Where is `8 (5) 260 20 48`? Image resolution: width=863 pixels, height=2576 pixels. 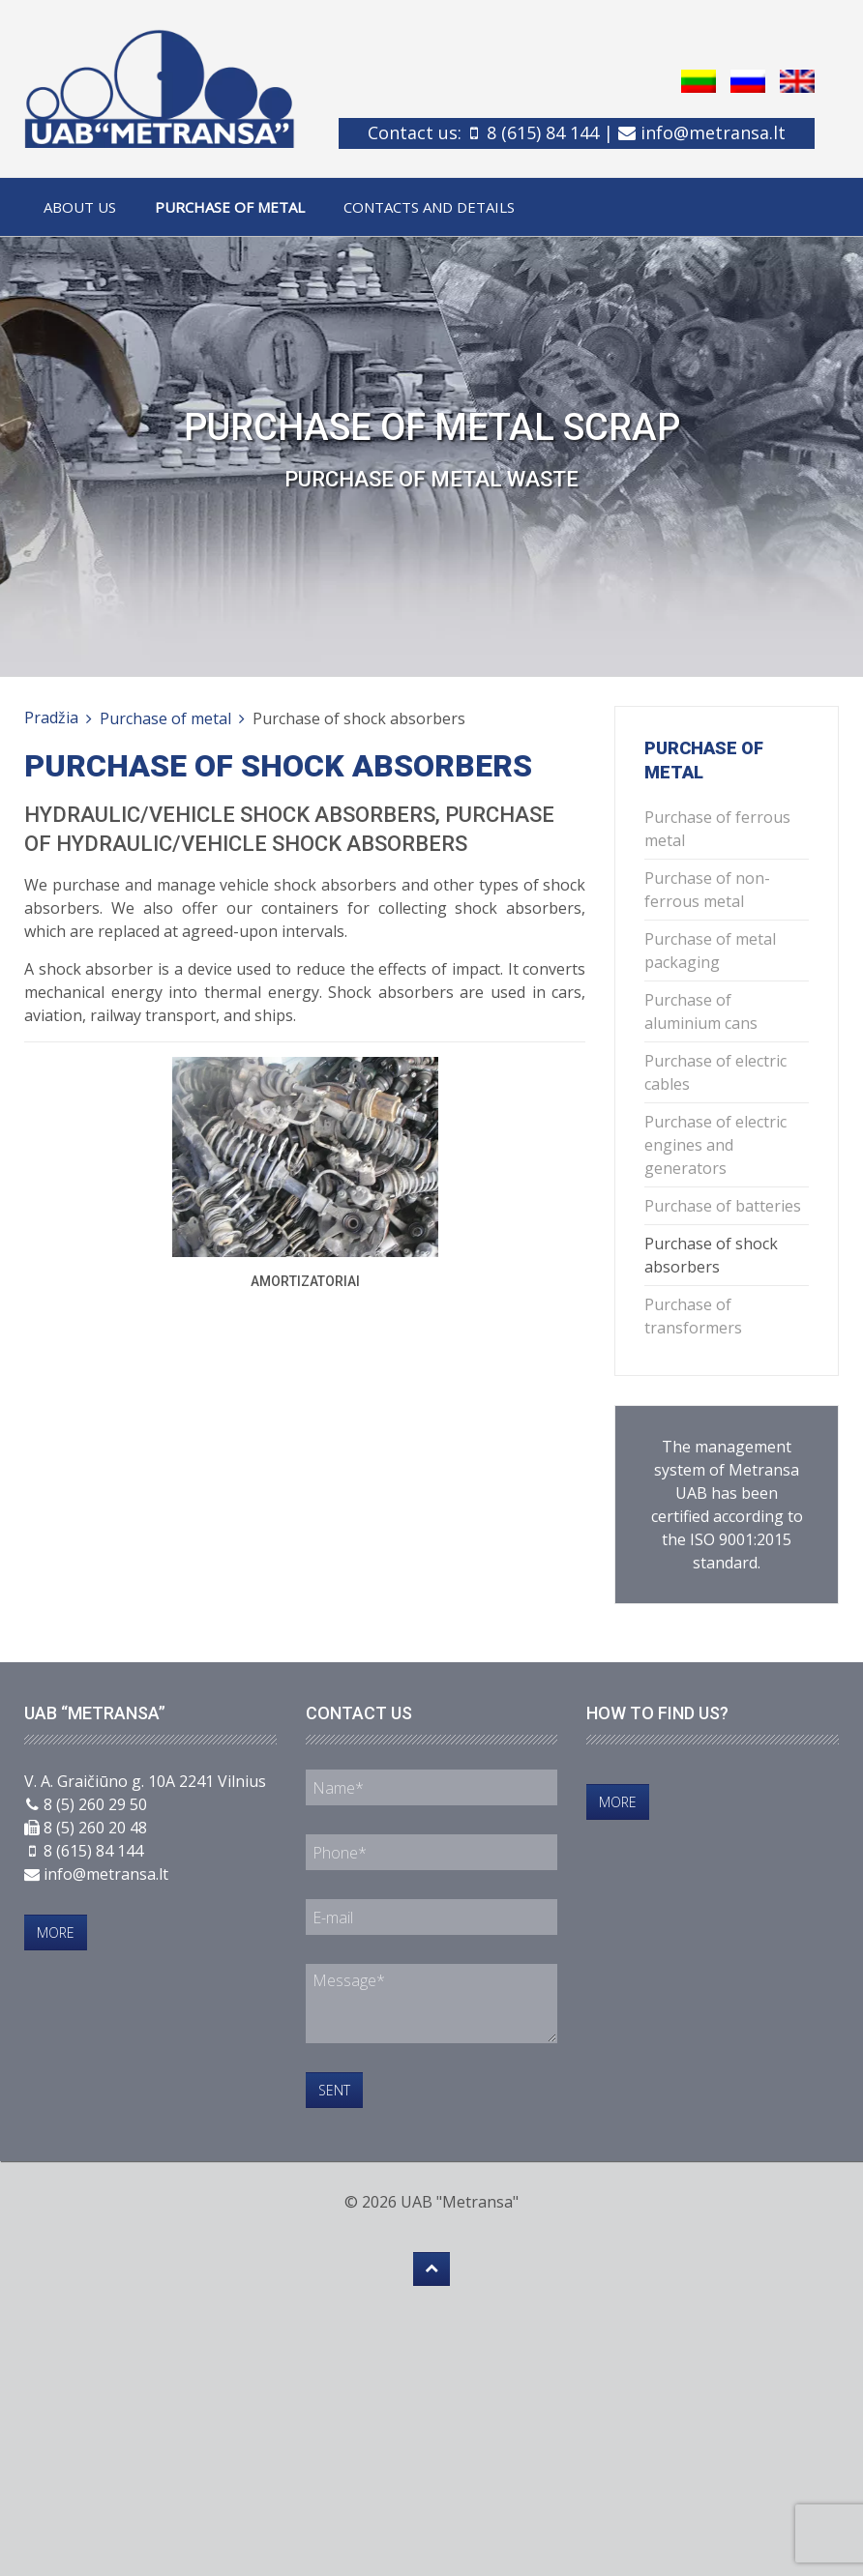
8 (5) 260 20 48 is located at coordinates (95, 1827).